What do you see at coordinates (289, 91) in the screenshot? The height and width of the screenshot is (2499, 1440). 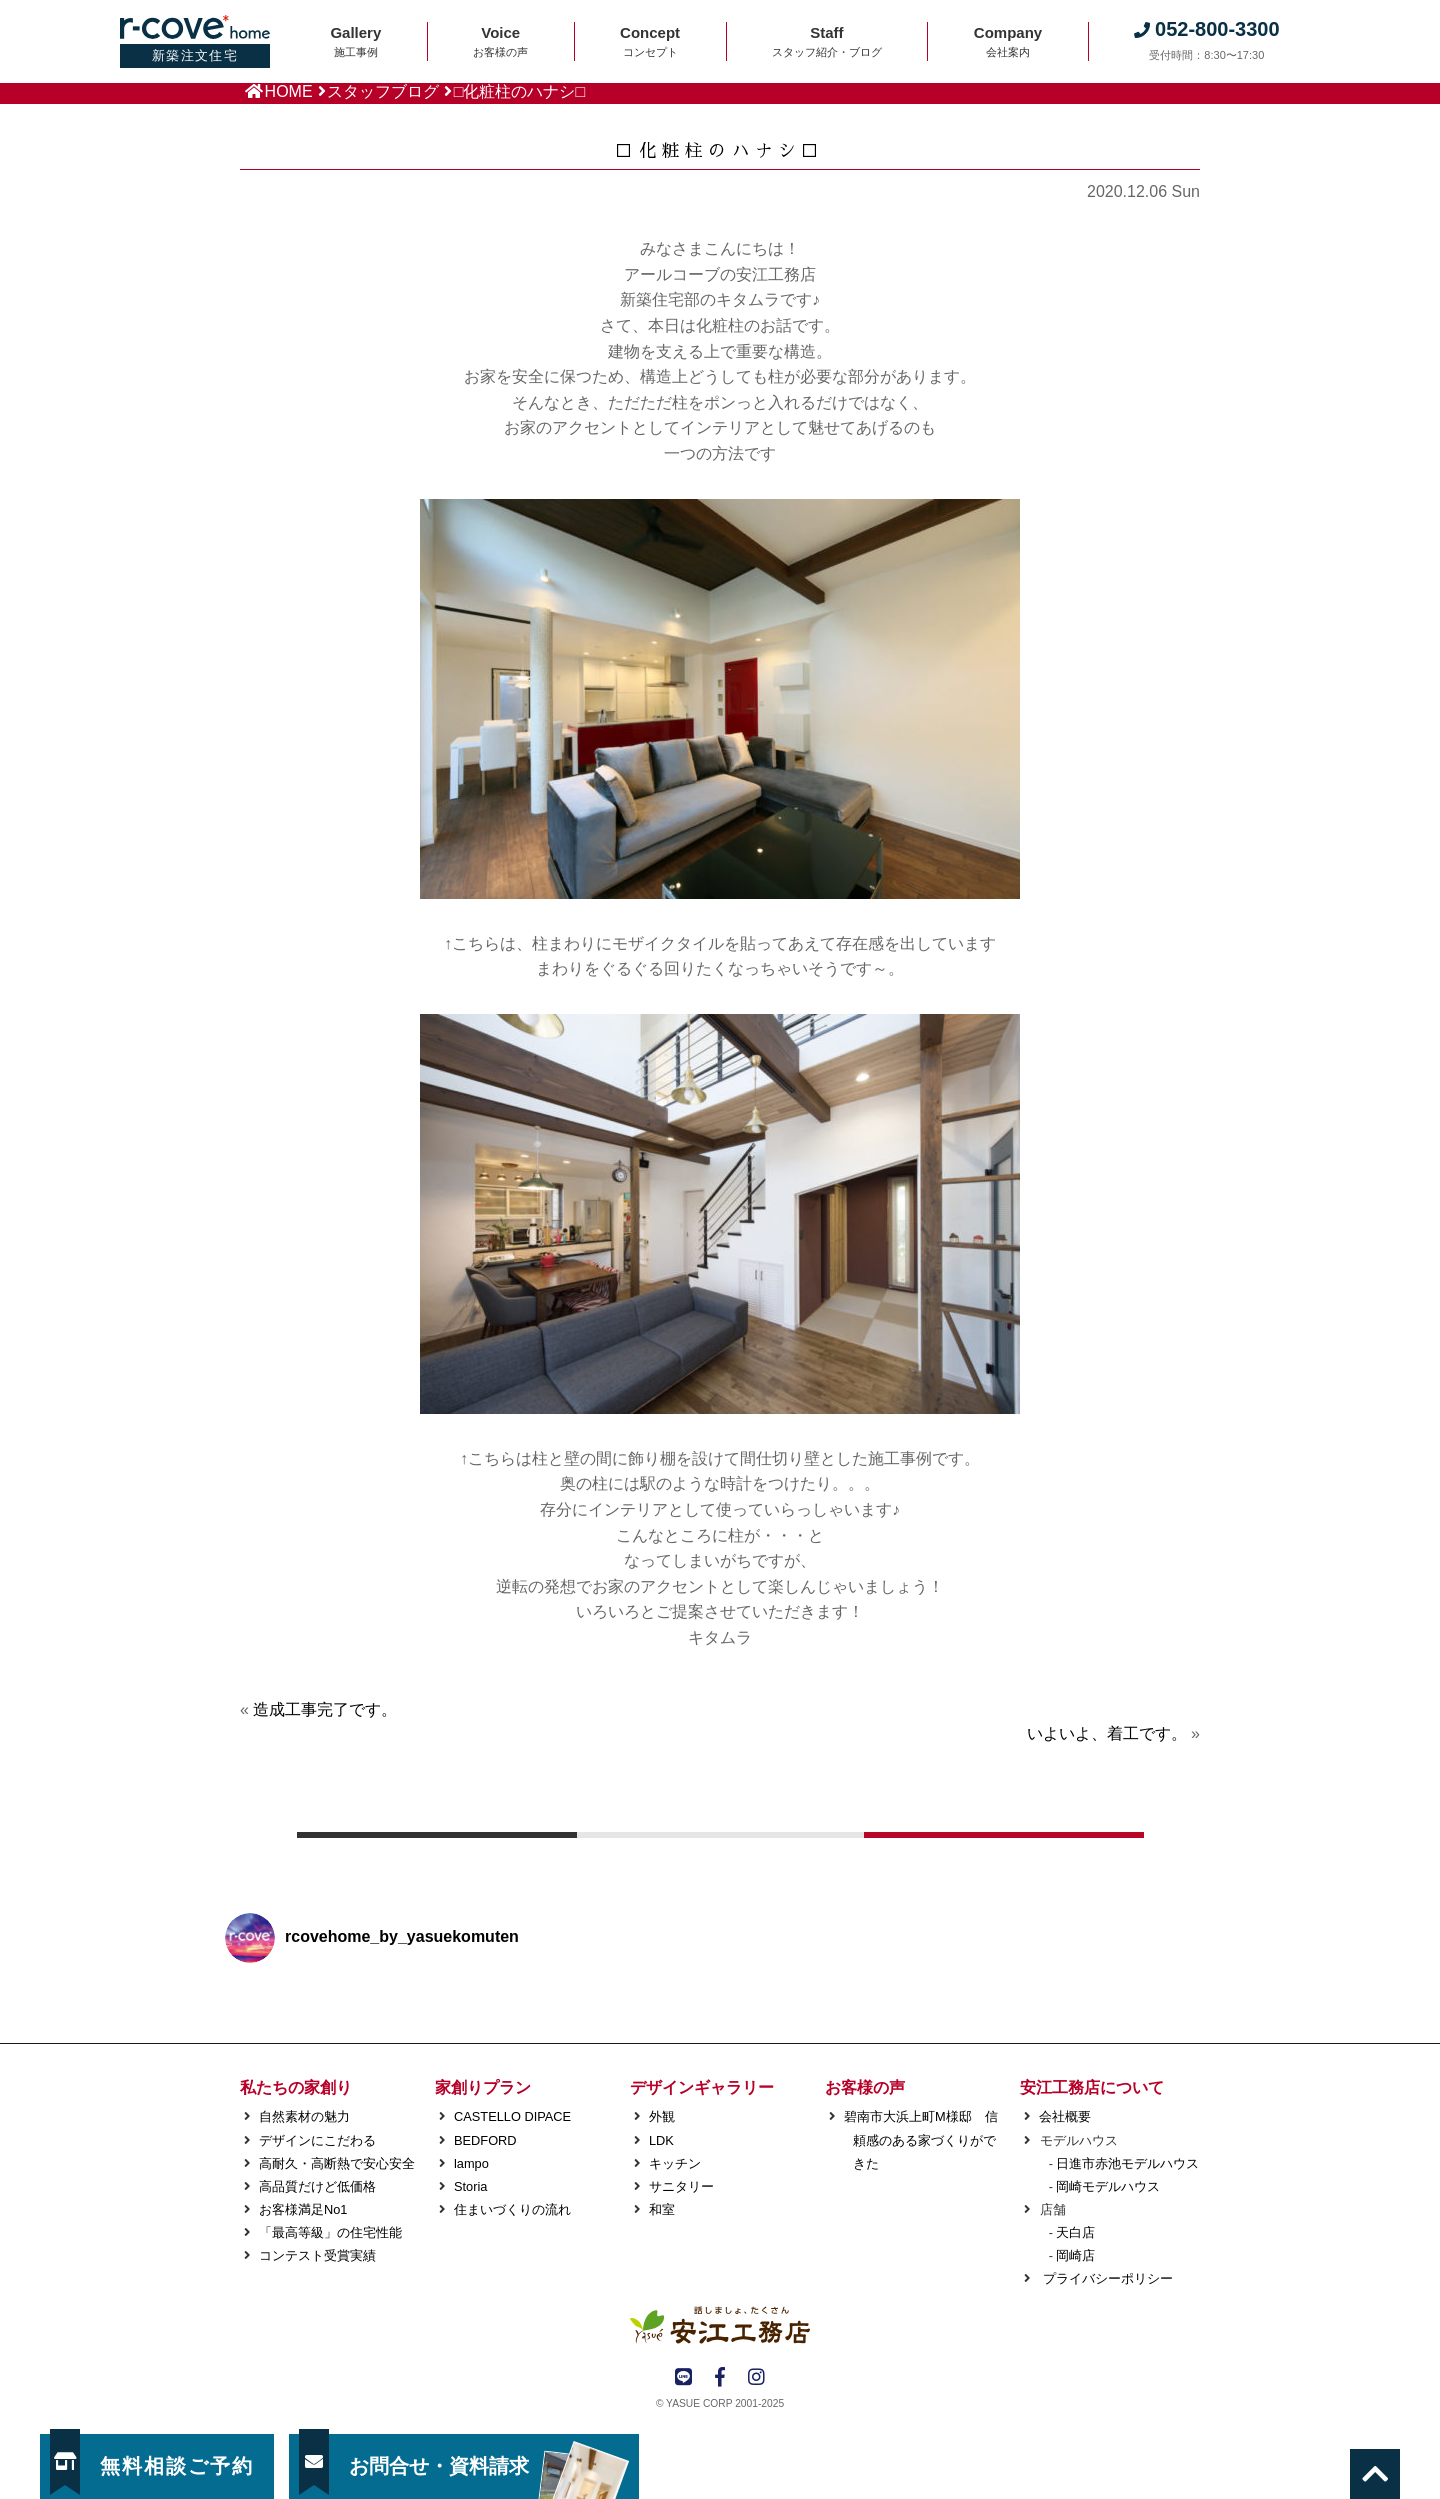 I see `HOME` at bounding box center [289, 91].